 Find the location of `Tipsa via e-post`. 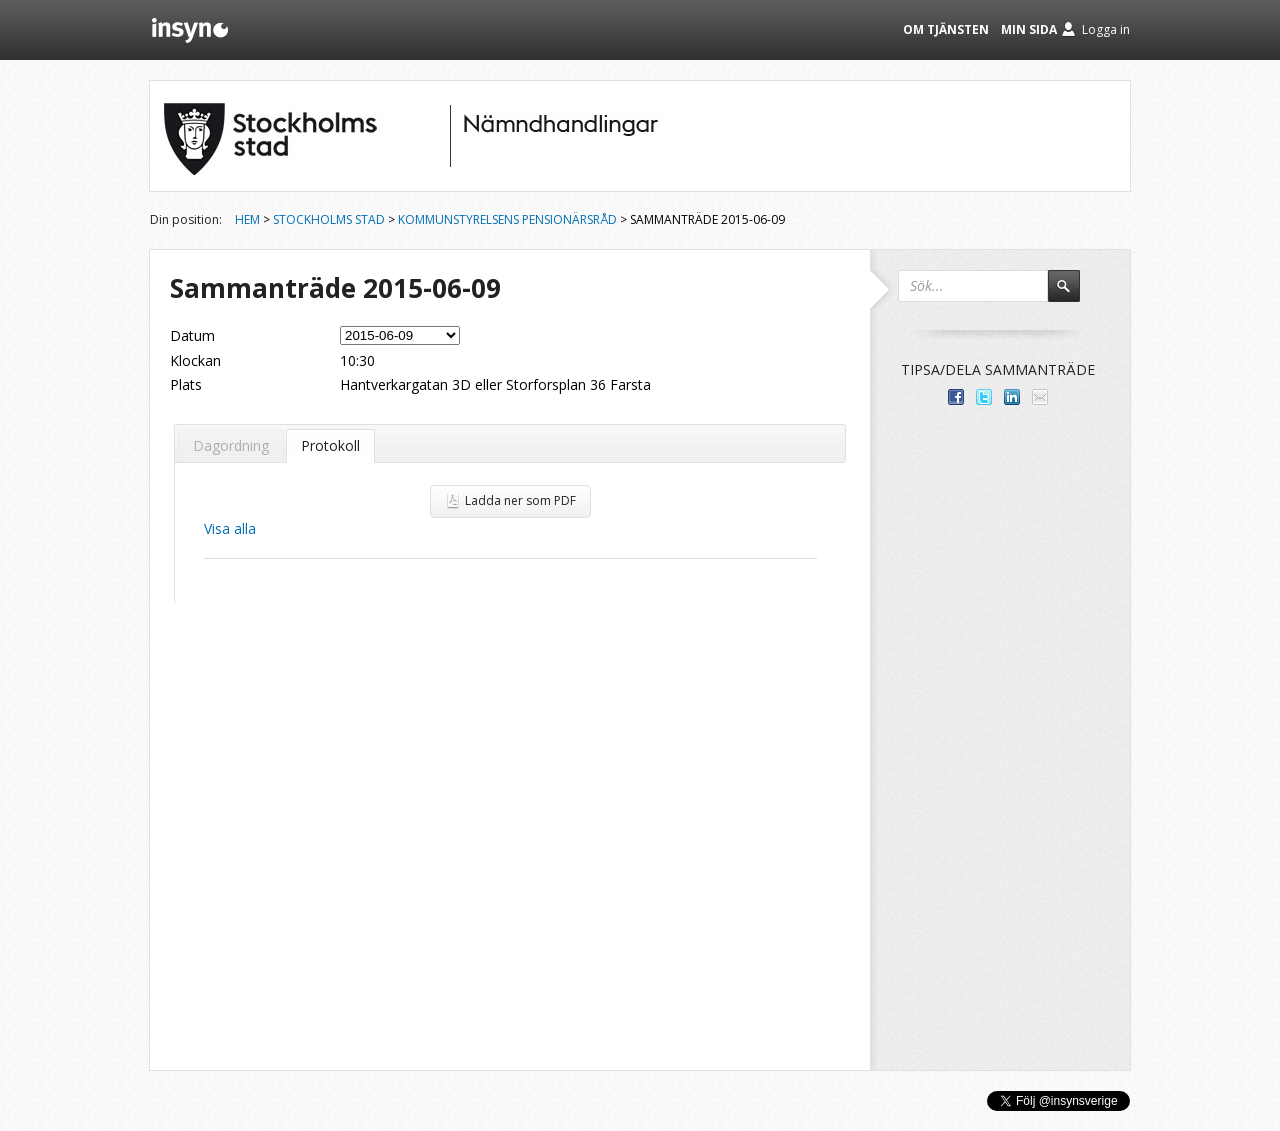

Tipsa via e-post is located at coordinates (1040, 397).